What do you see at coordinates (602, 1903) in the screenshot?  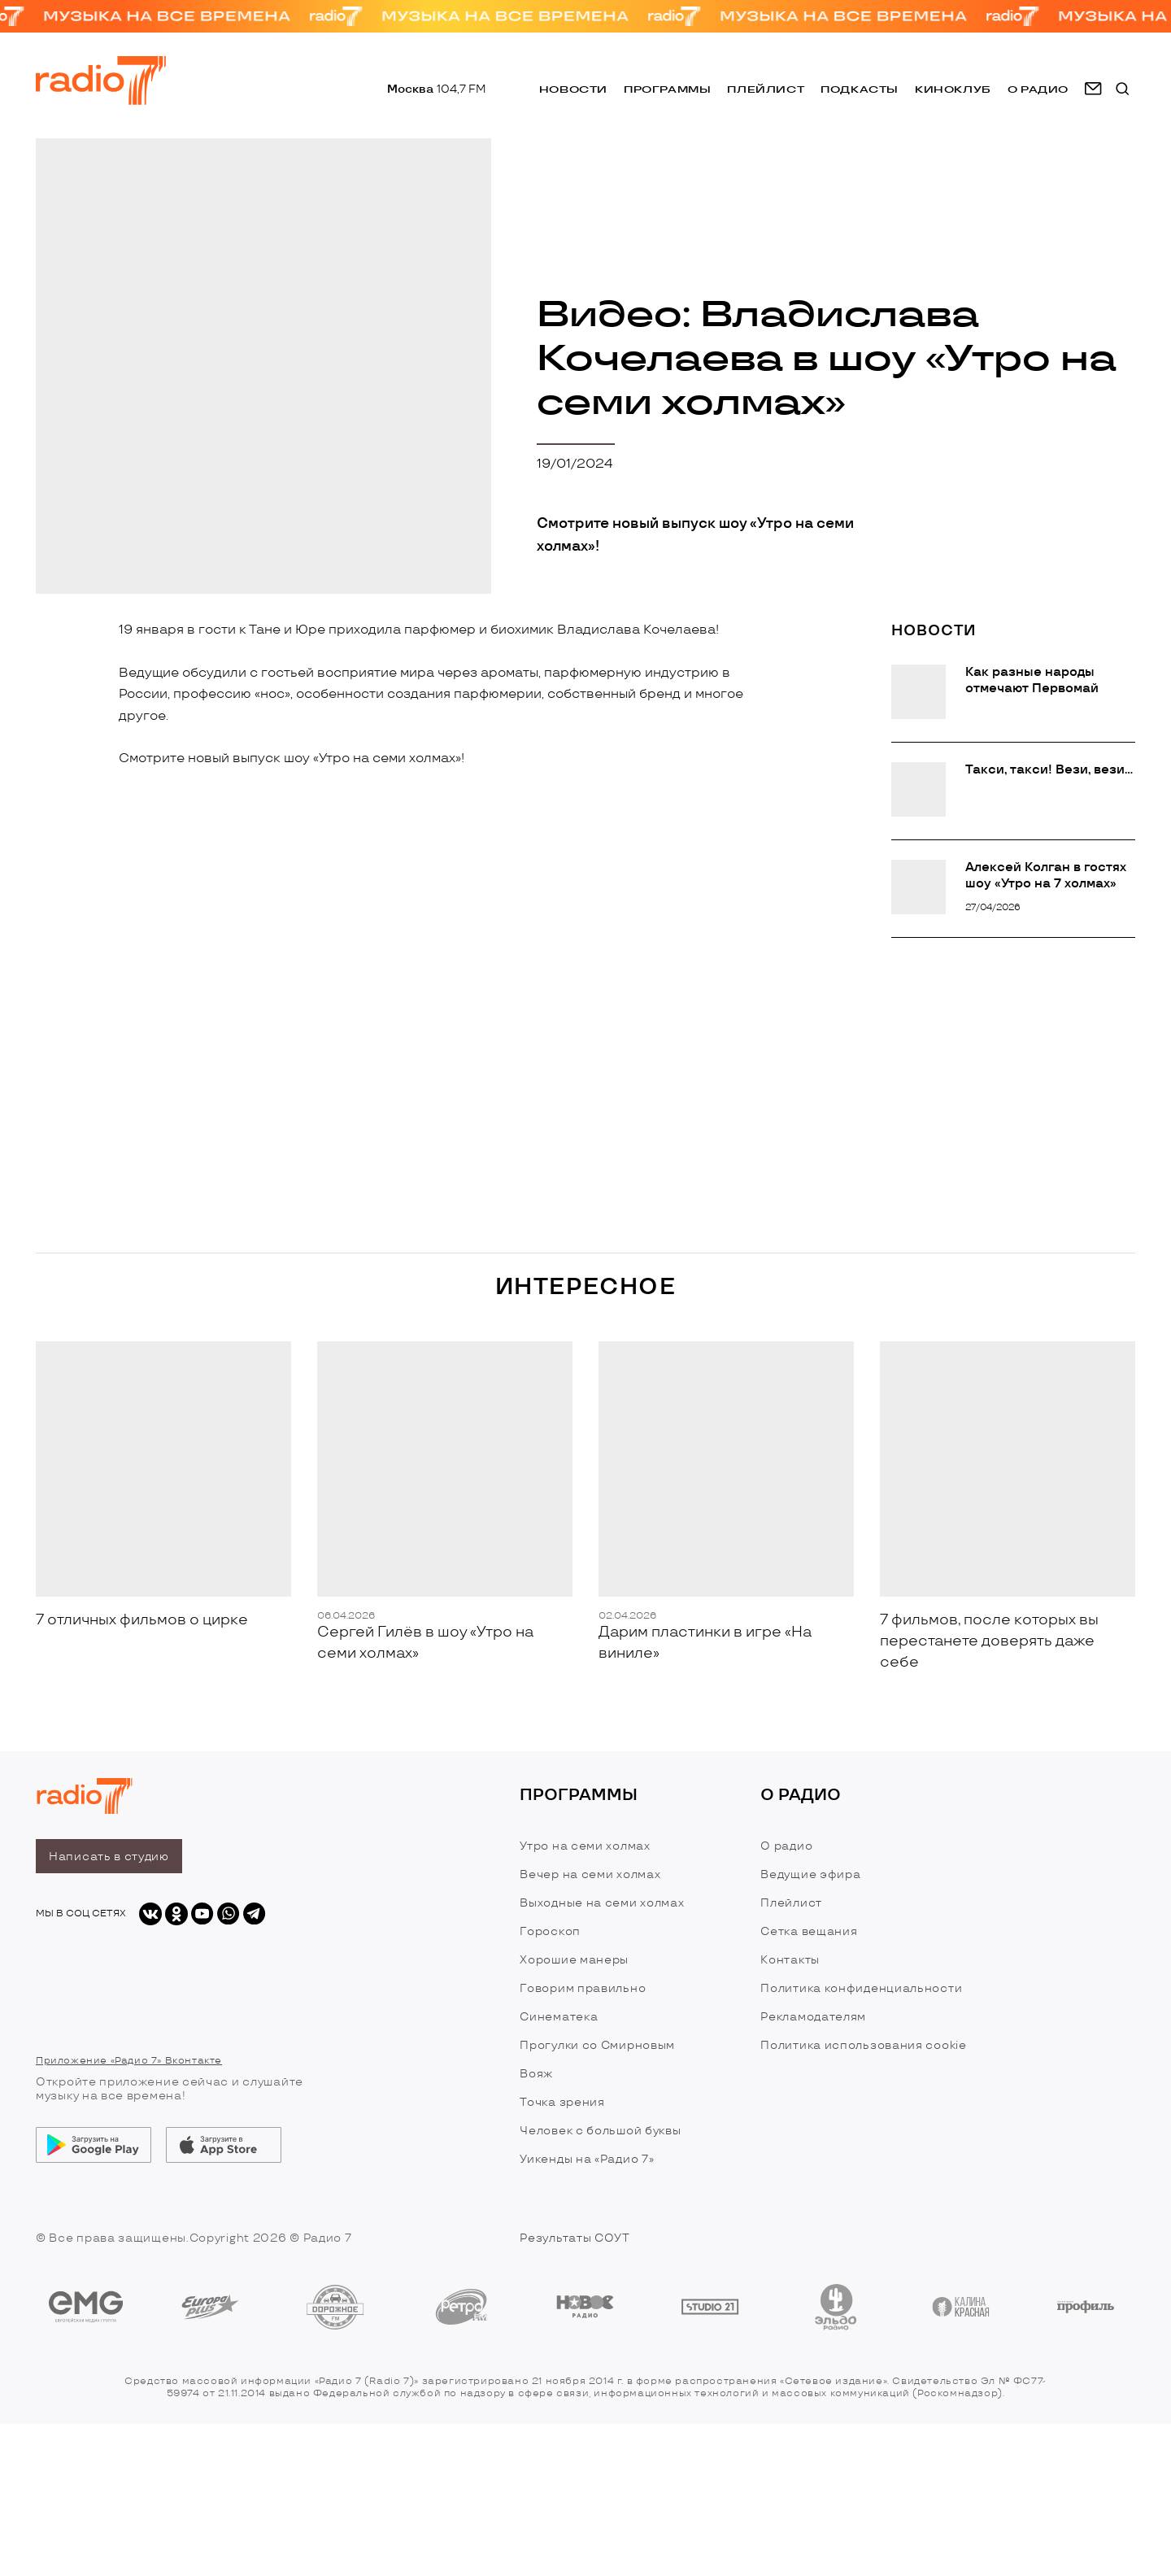 I see `Выходные на семи холмах` at bounding box center [602, 1903].